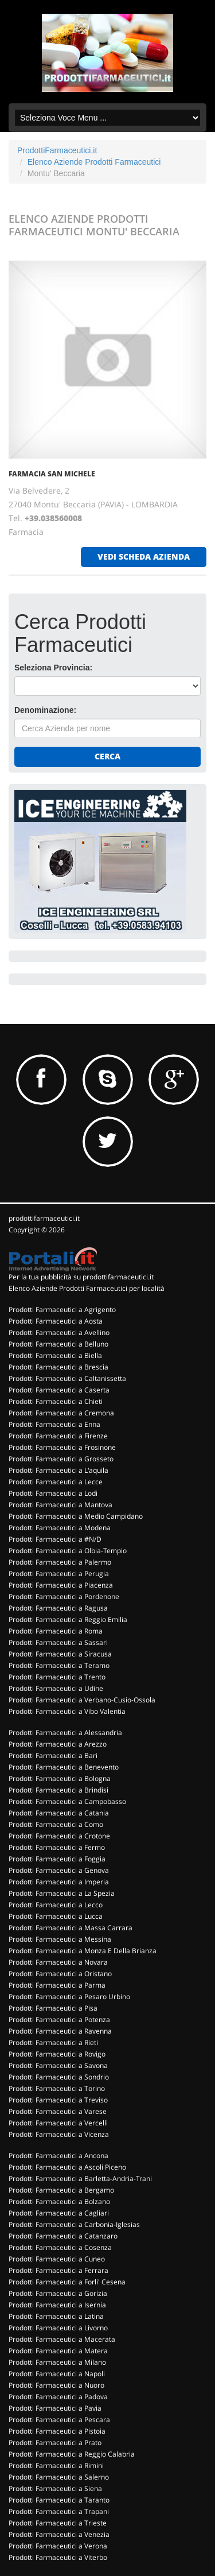 The height and width of the screenshot is (2576, 215). Describe the element at coordinates (56, 1482) in the screenshot. I see `Prodotti Farmaceutici a Lecce` at that location.